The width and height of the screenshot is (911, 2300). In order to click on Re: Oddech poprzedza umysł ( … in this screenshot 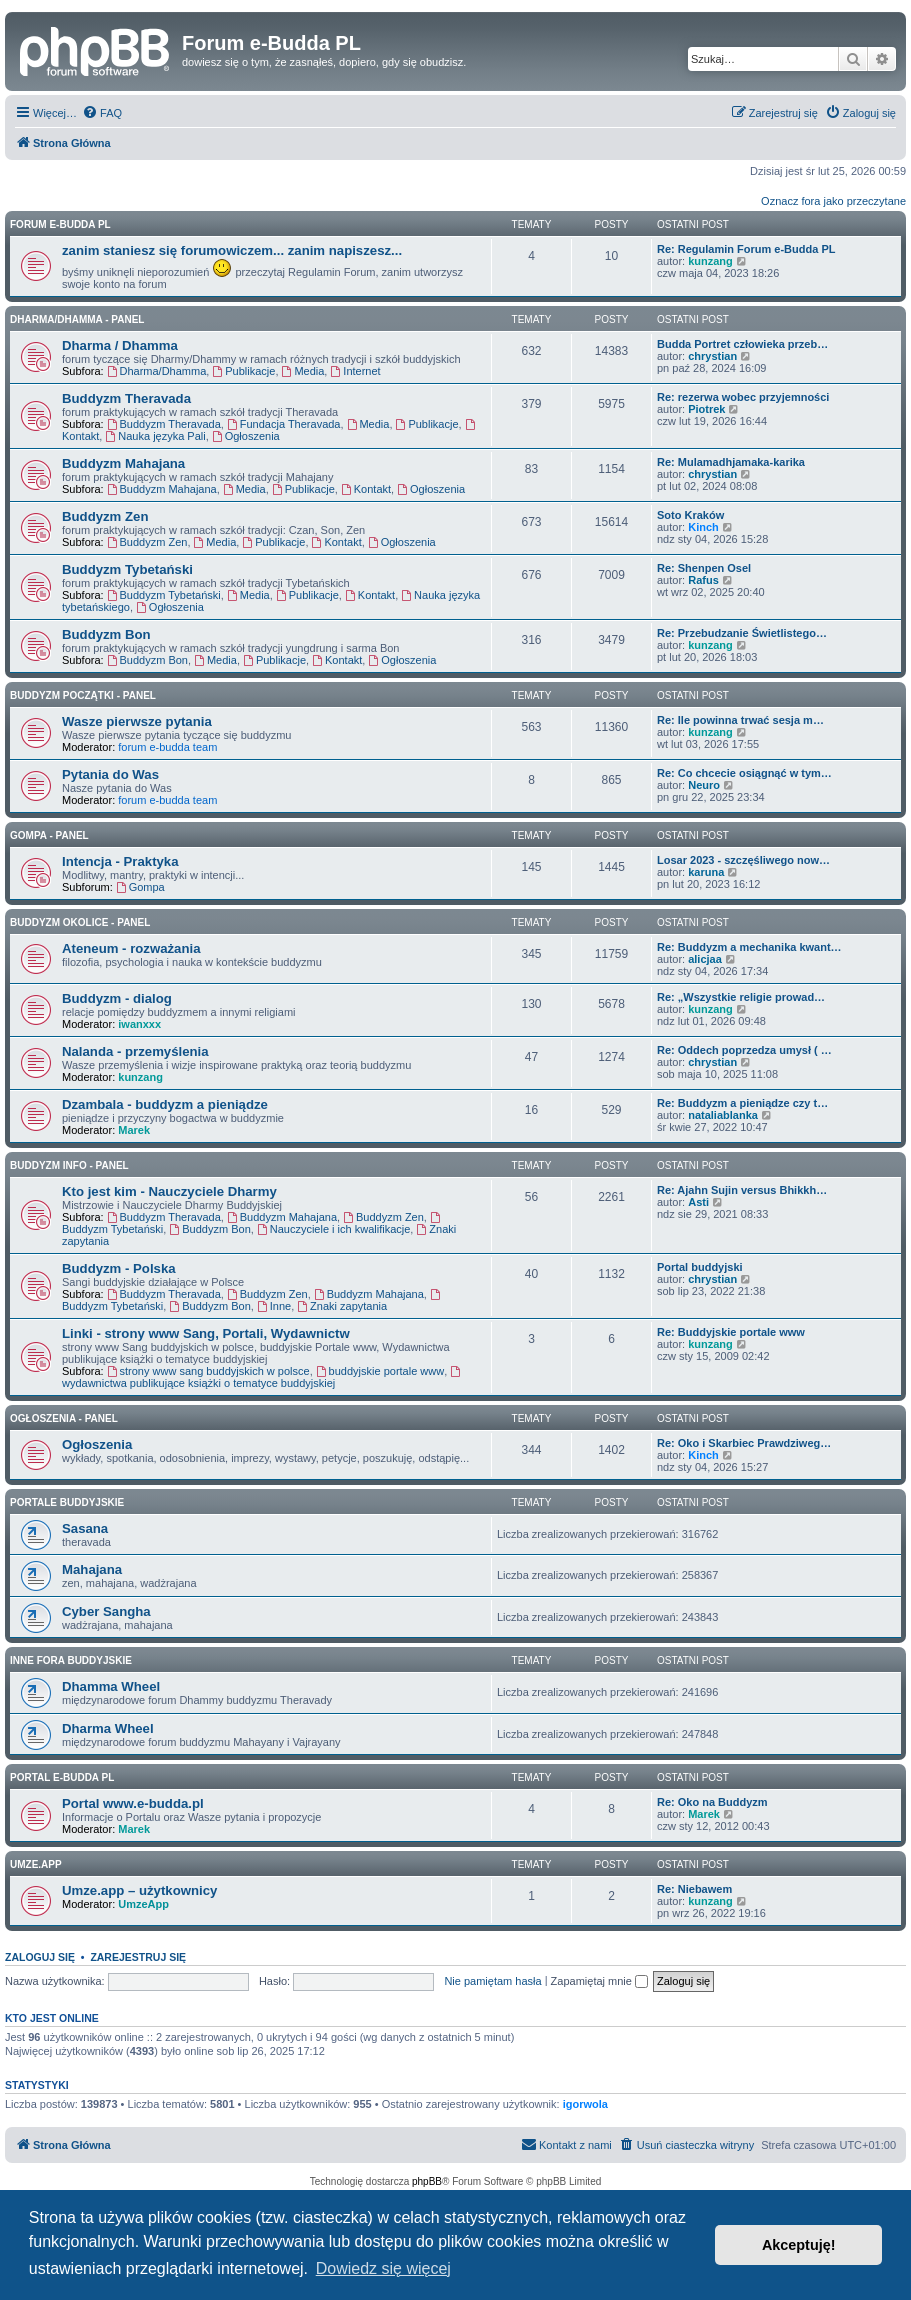, I will do `click(744, 1050)`.